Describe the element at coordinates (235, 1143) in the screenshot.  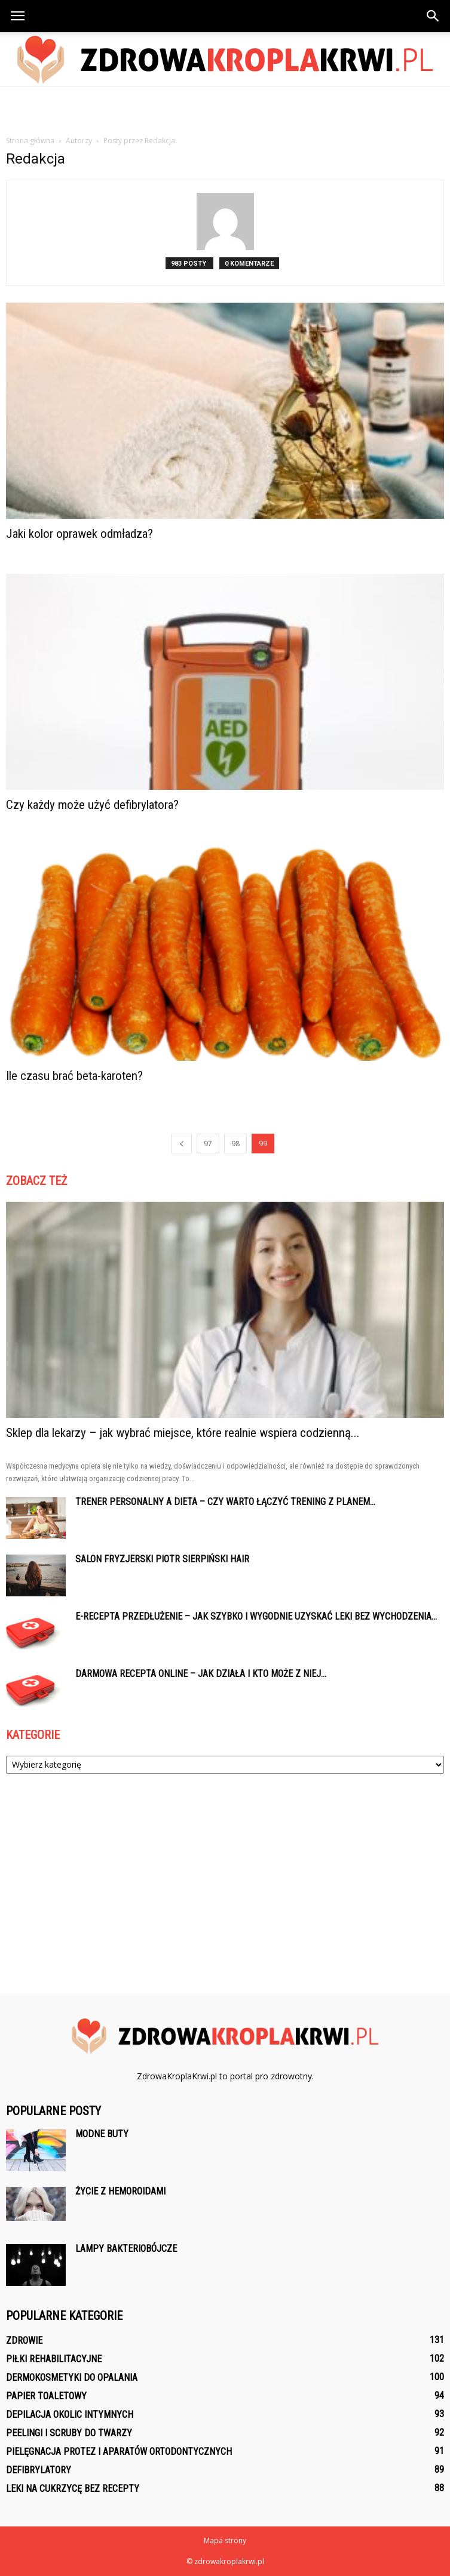
I see `98` at that location.